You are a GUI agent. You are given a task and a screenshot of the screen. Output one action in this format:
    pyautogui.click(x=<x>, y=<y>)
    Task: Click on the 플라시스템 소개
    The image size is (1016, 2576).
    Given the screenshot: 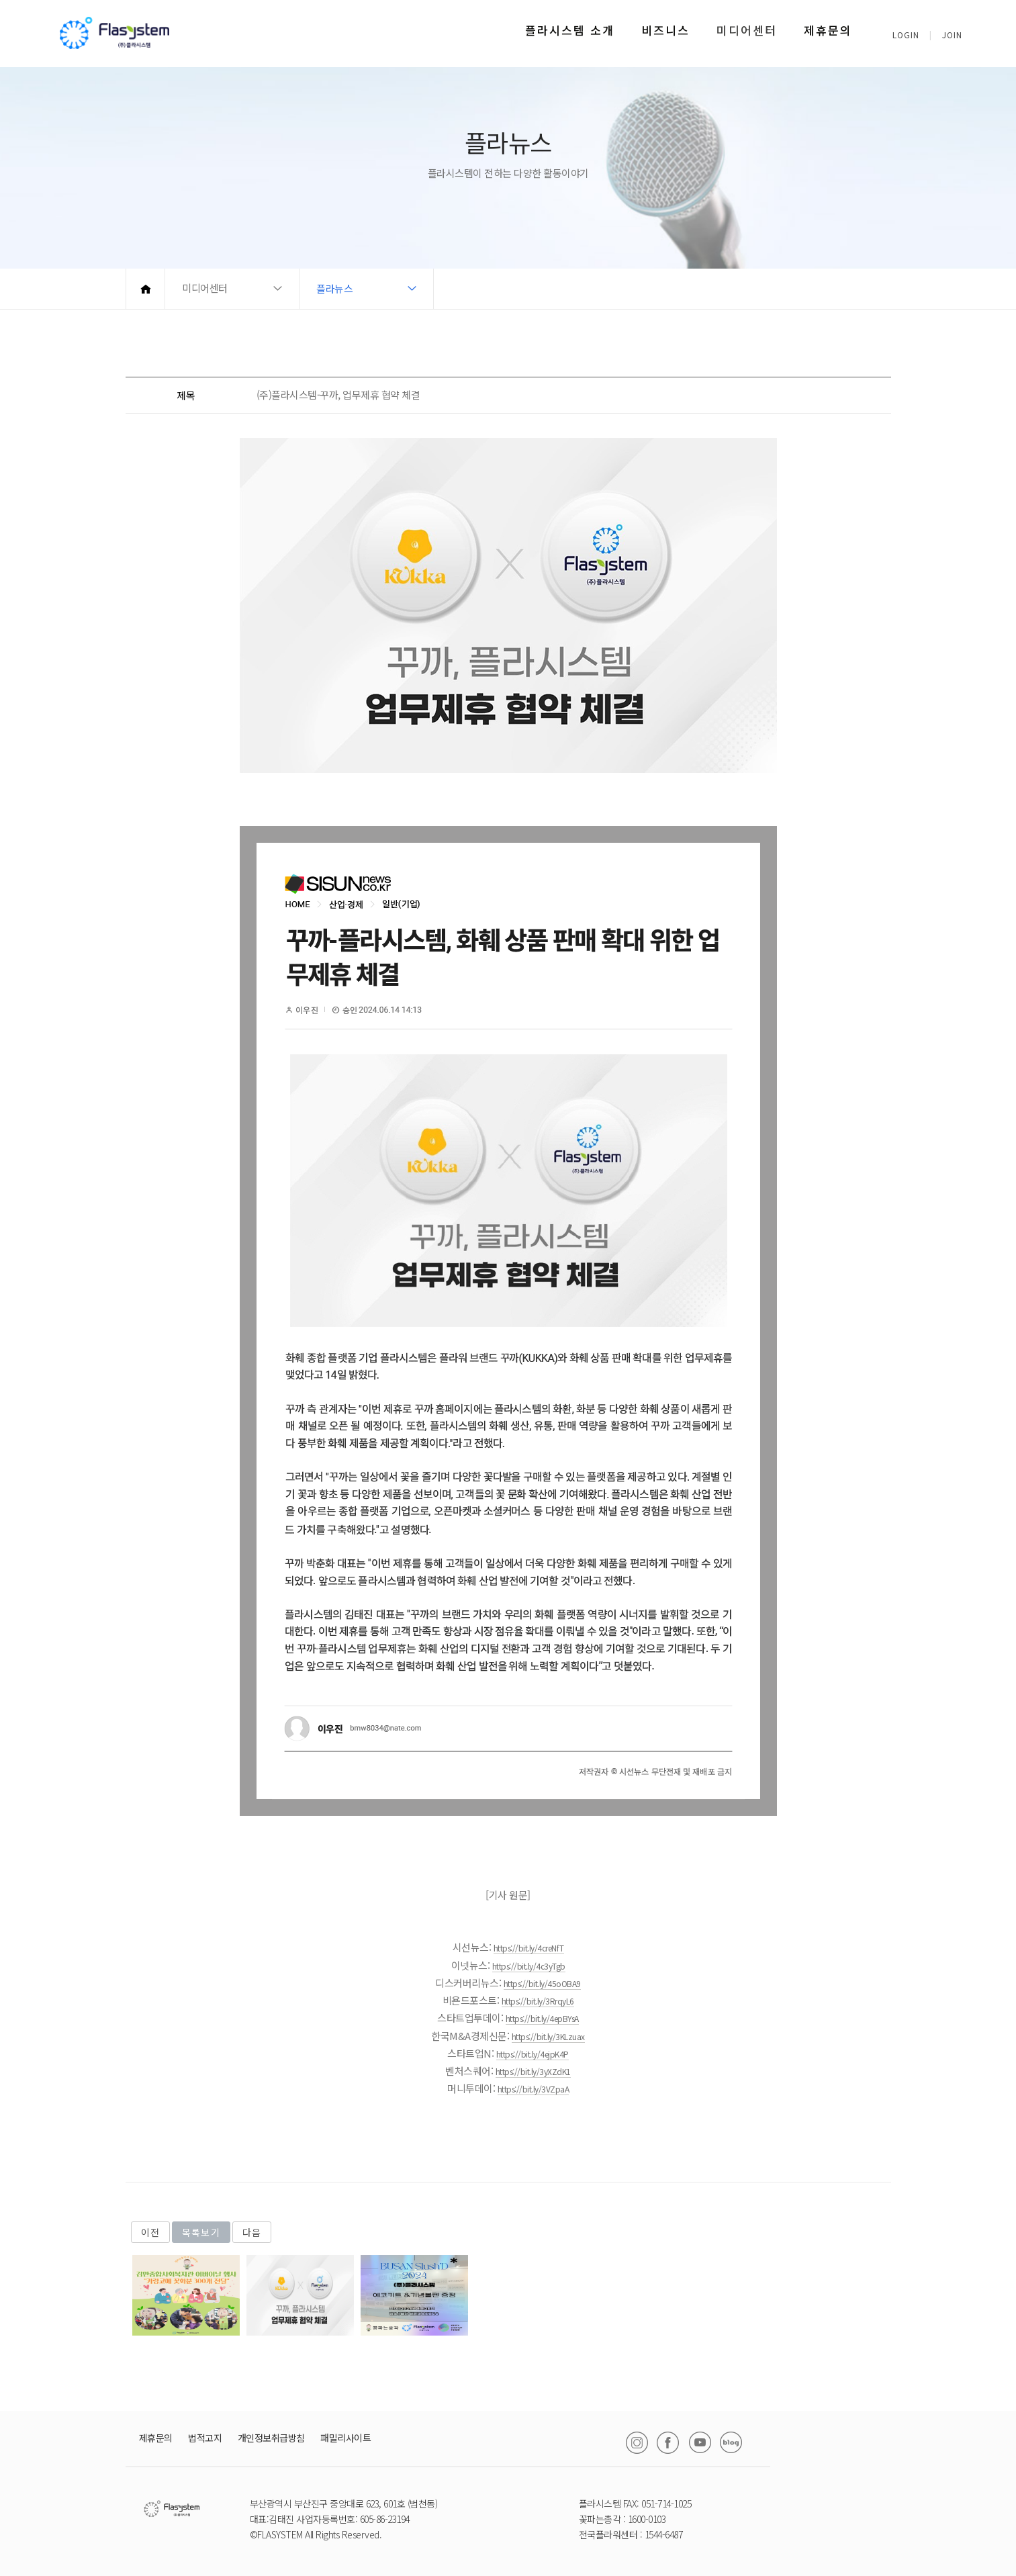 What is the action you would take?
    pyautogui.click(x=569, y=29)
    